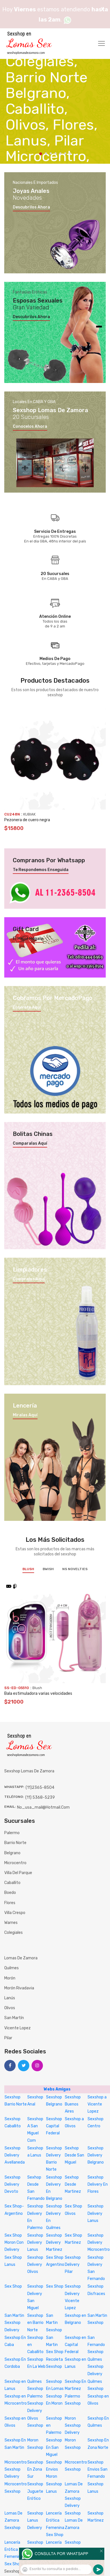 The height and width of the screenshot is (2576, 110). I want to click on Sexshop a Vicente Lopez, so click(97, 2104).